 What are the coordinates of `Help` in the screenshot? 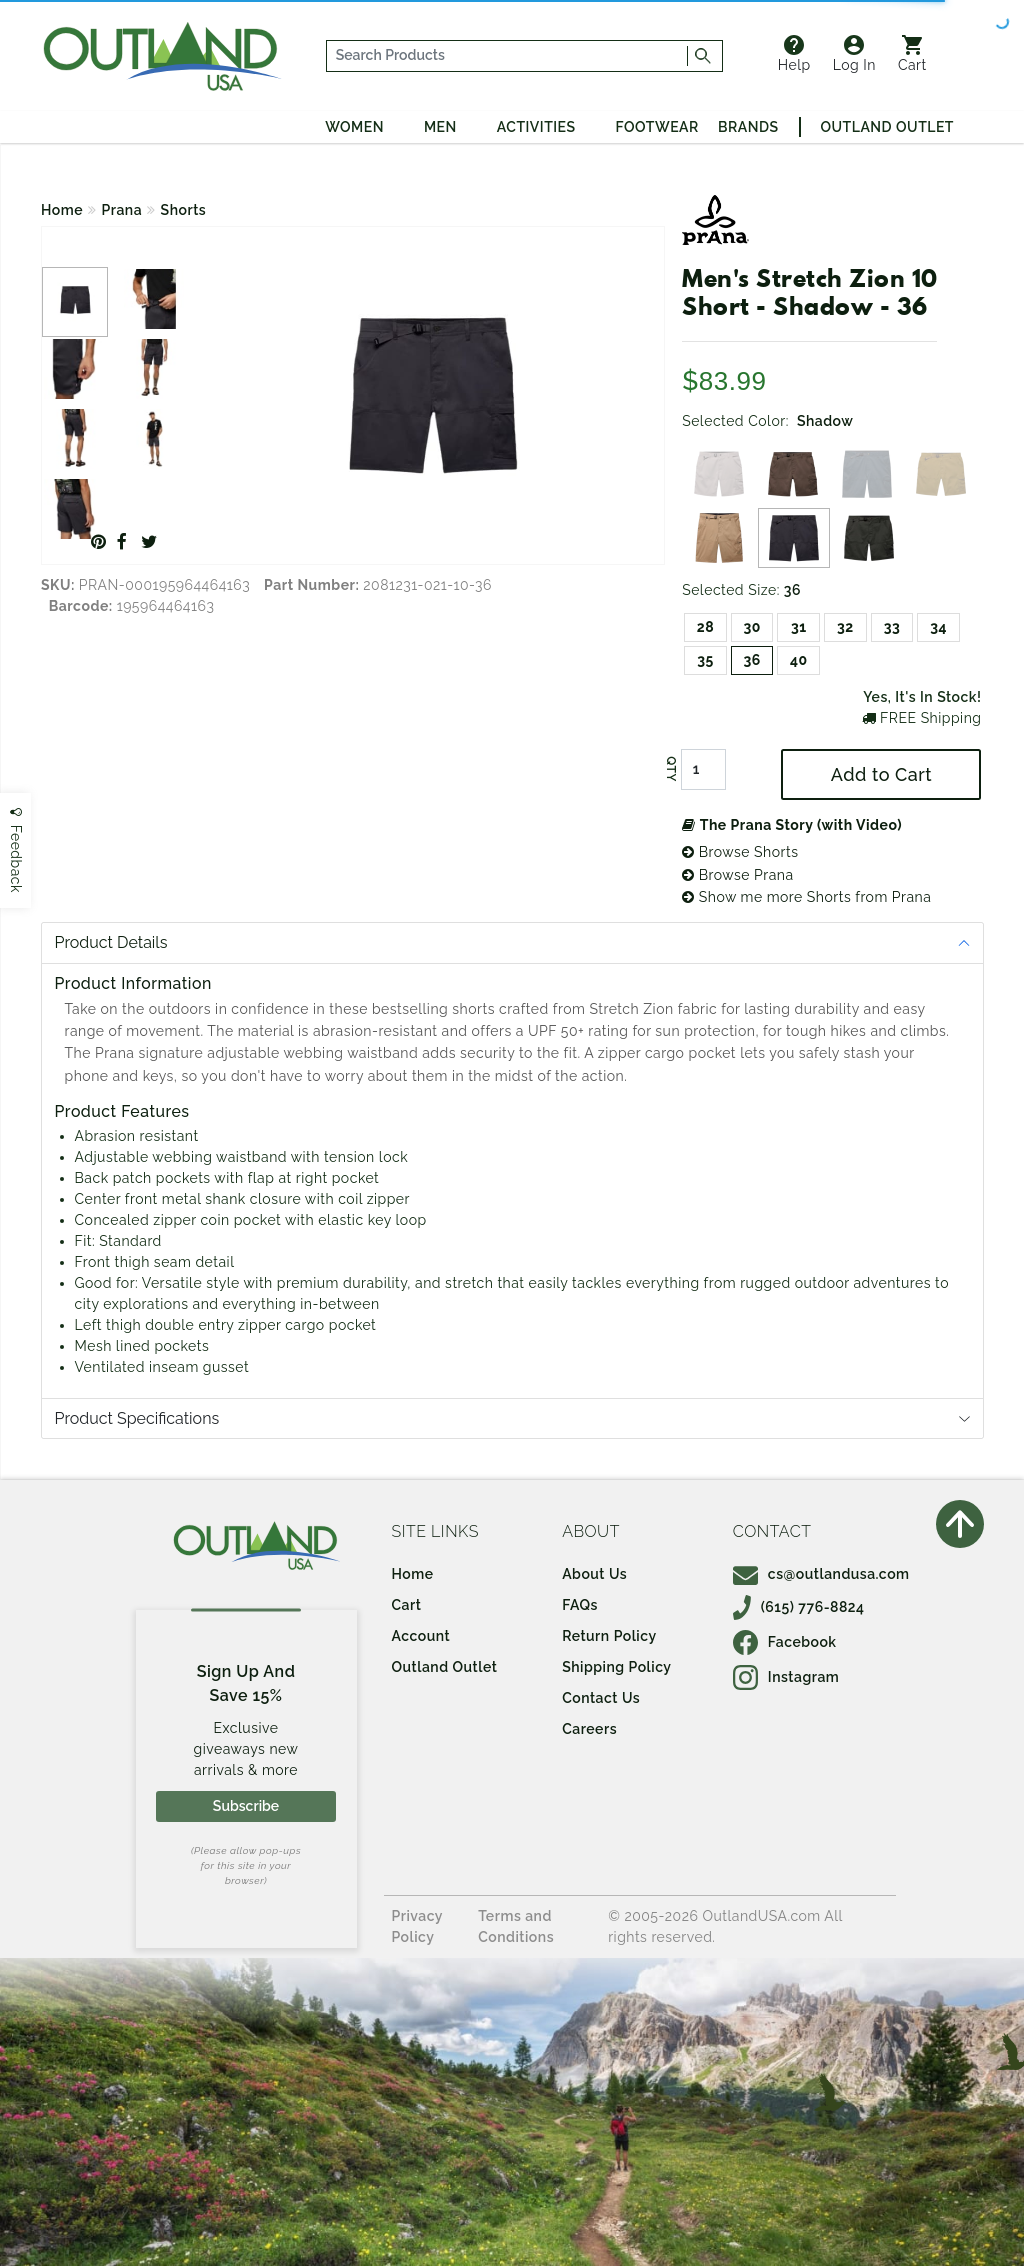 It's located at (794, 54).